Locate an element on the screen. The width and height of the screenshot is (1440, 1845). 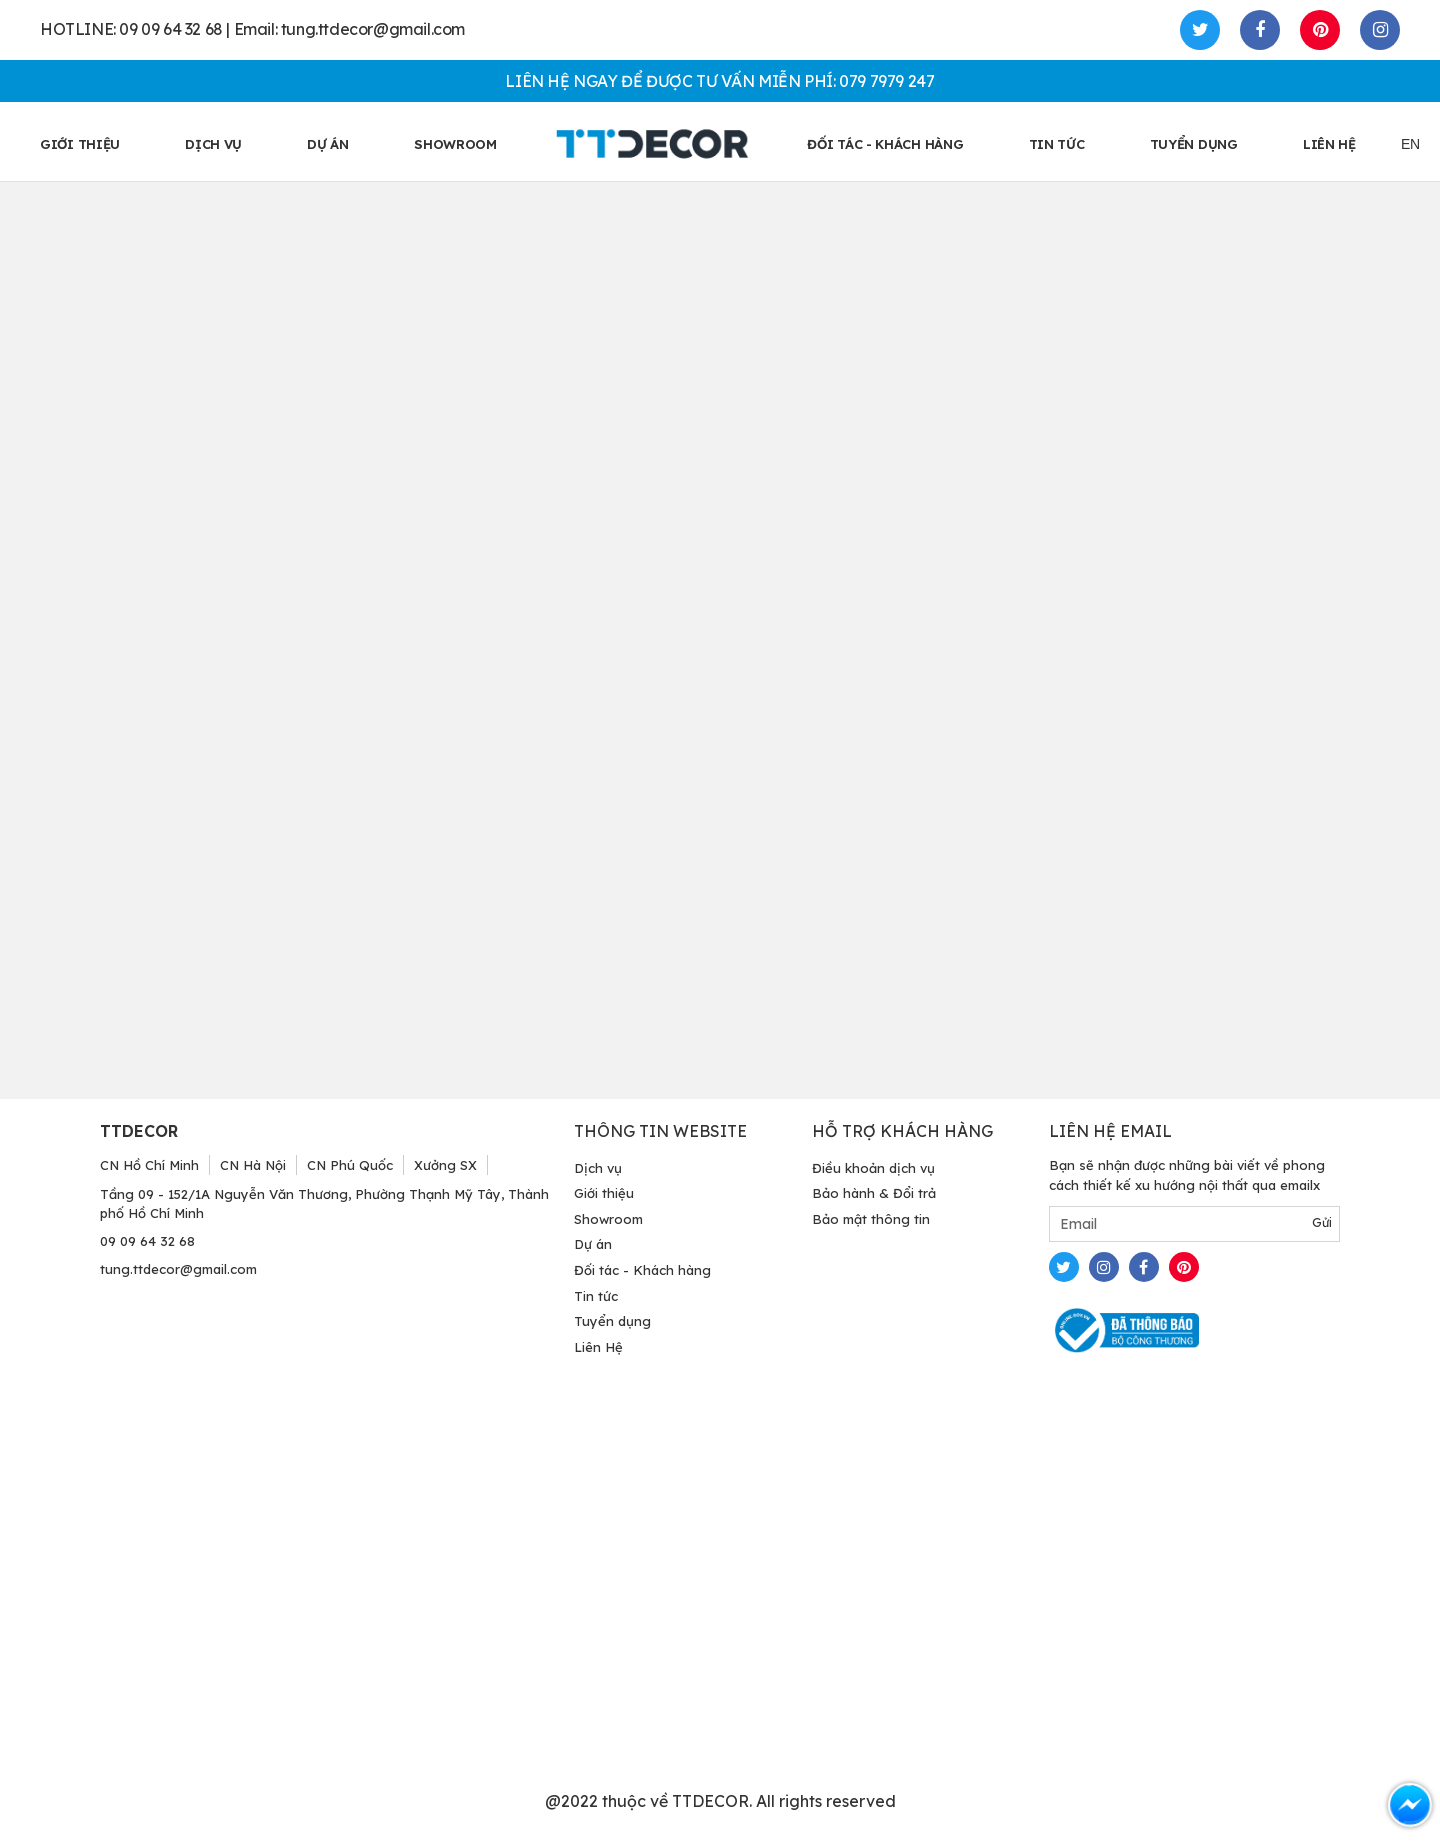
Gửi is located at coordinates (1322, 1222).